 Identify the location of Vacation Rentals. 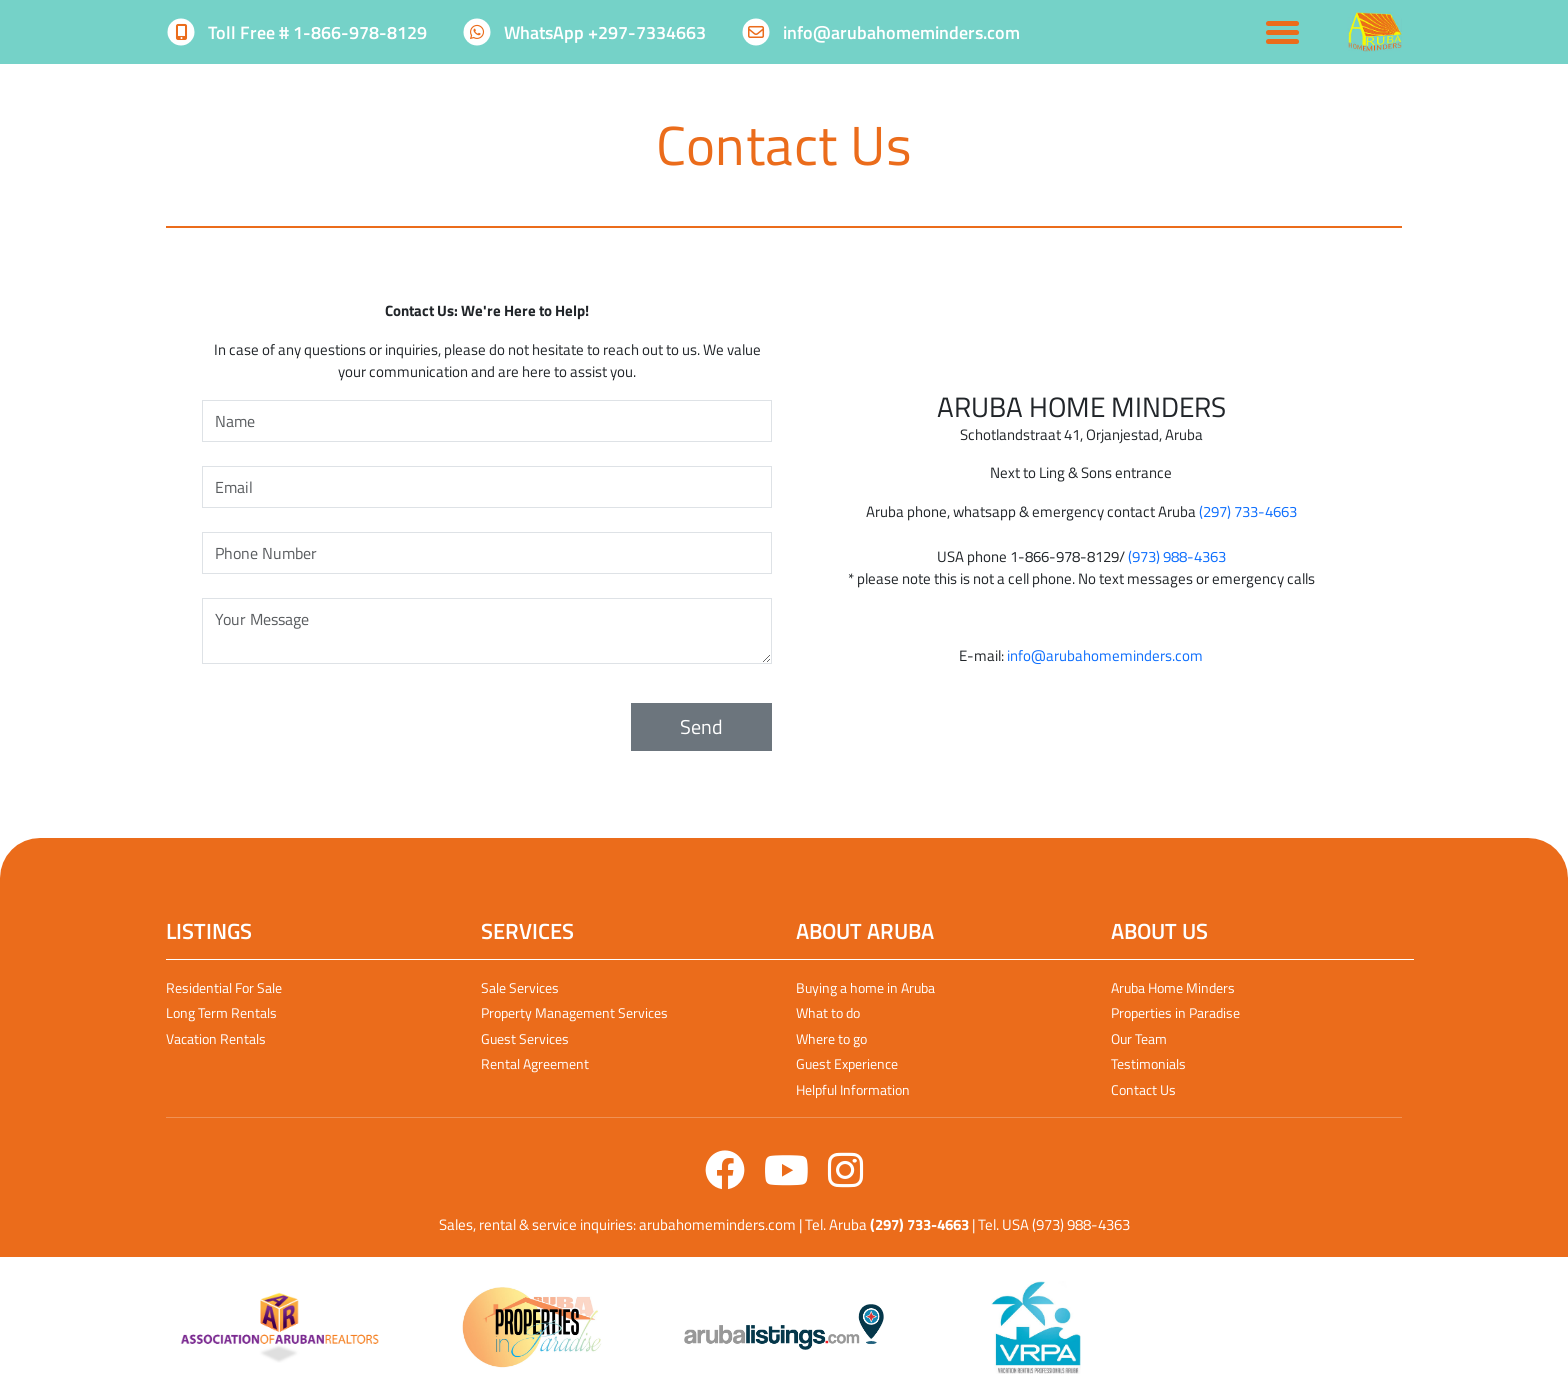
(216, 1038).